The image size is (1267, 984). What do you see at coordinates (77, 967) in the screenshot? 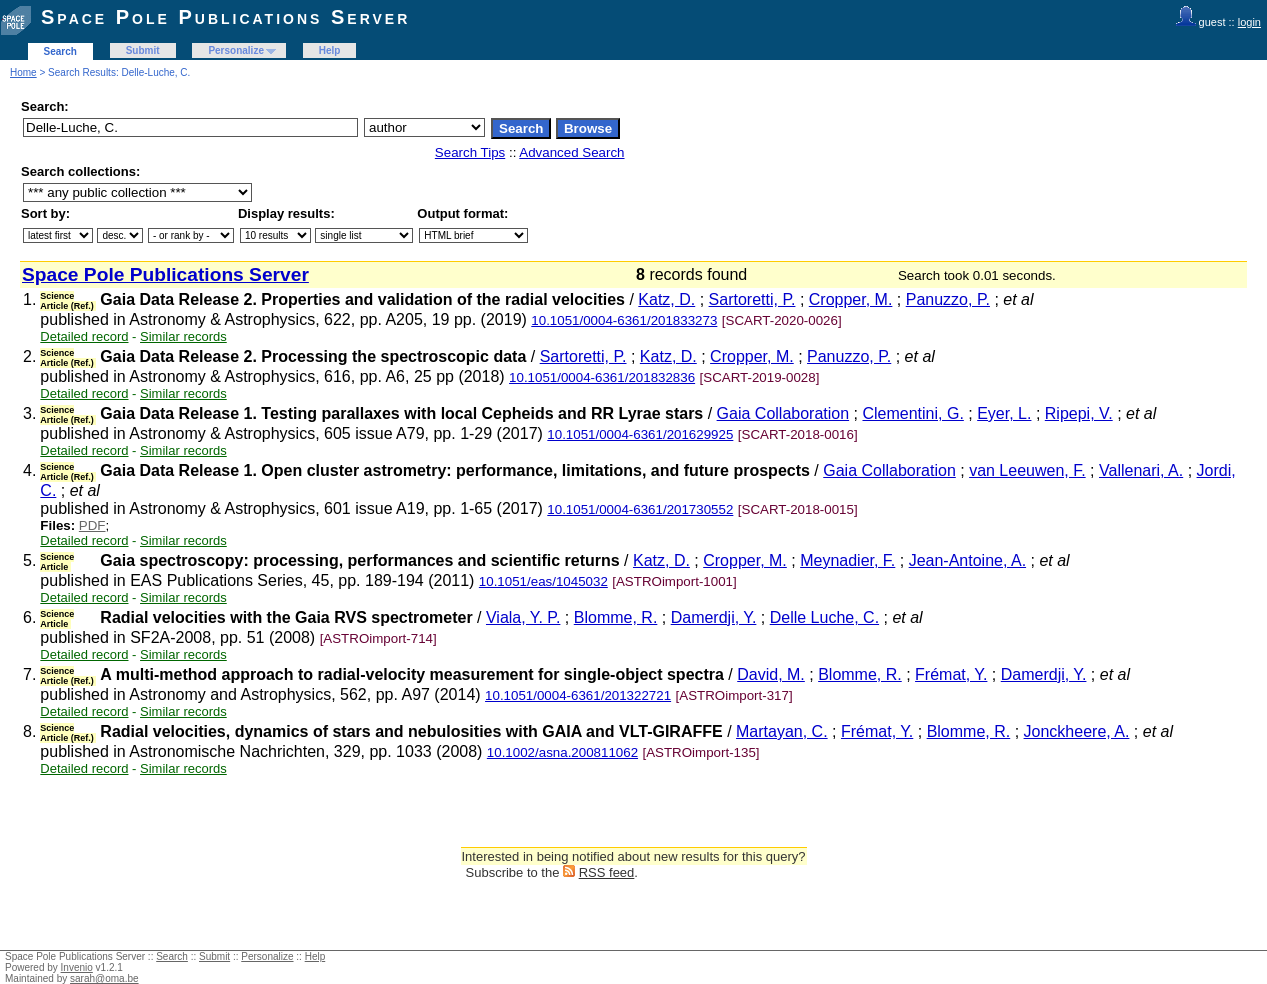
I see `Invenio` at bounding box center [77, 967].